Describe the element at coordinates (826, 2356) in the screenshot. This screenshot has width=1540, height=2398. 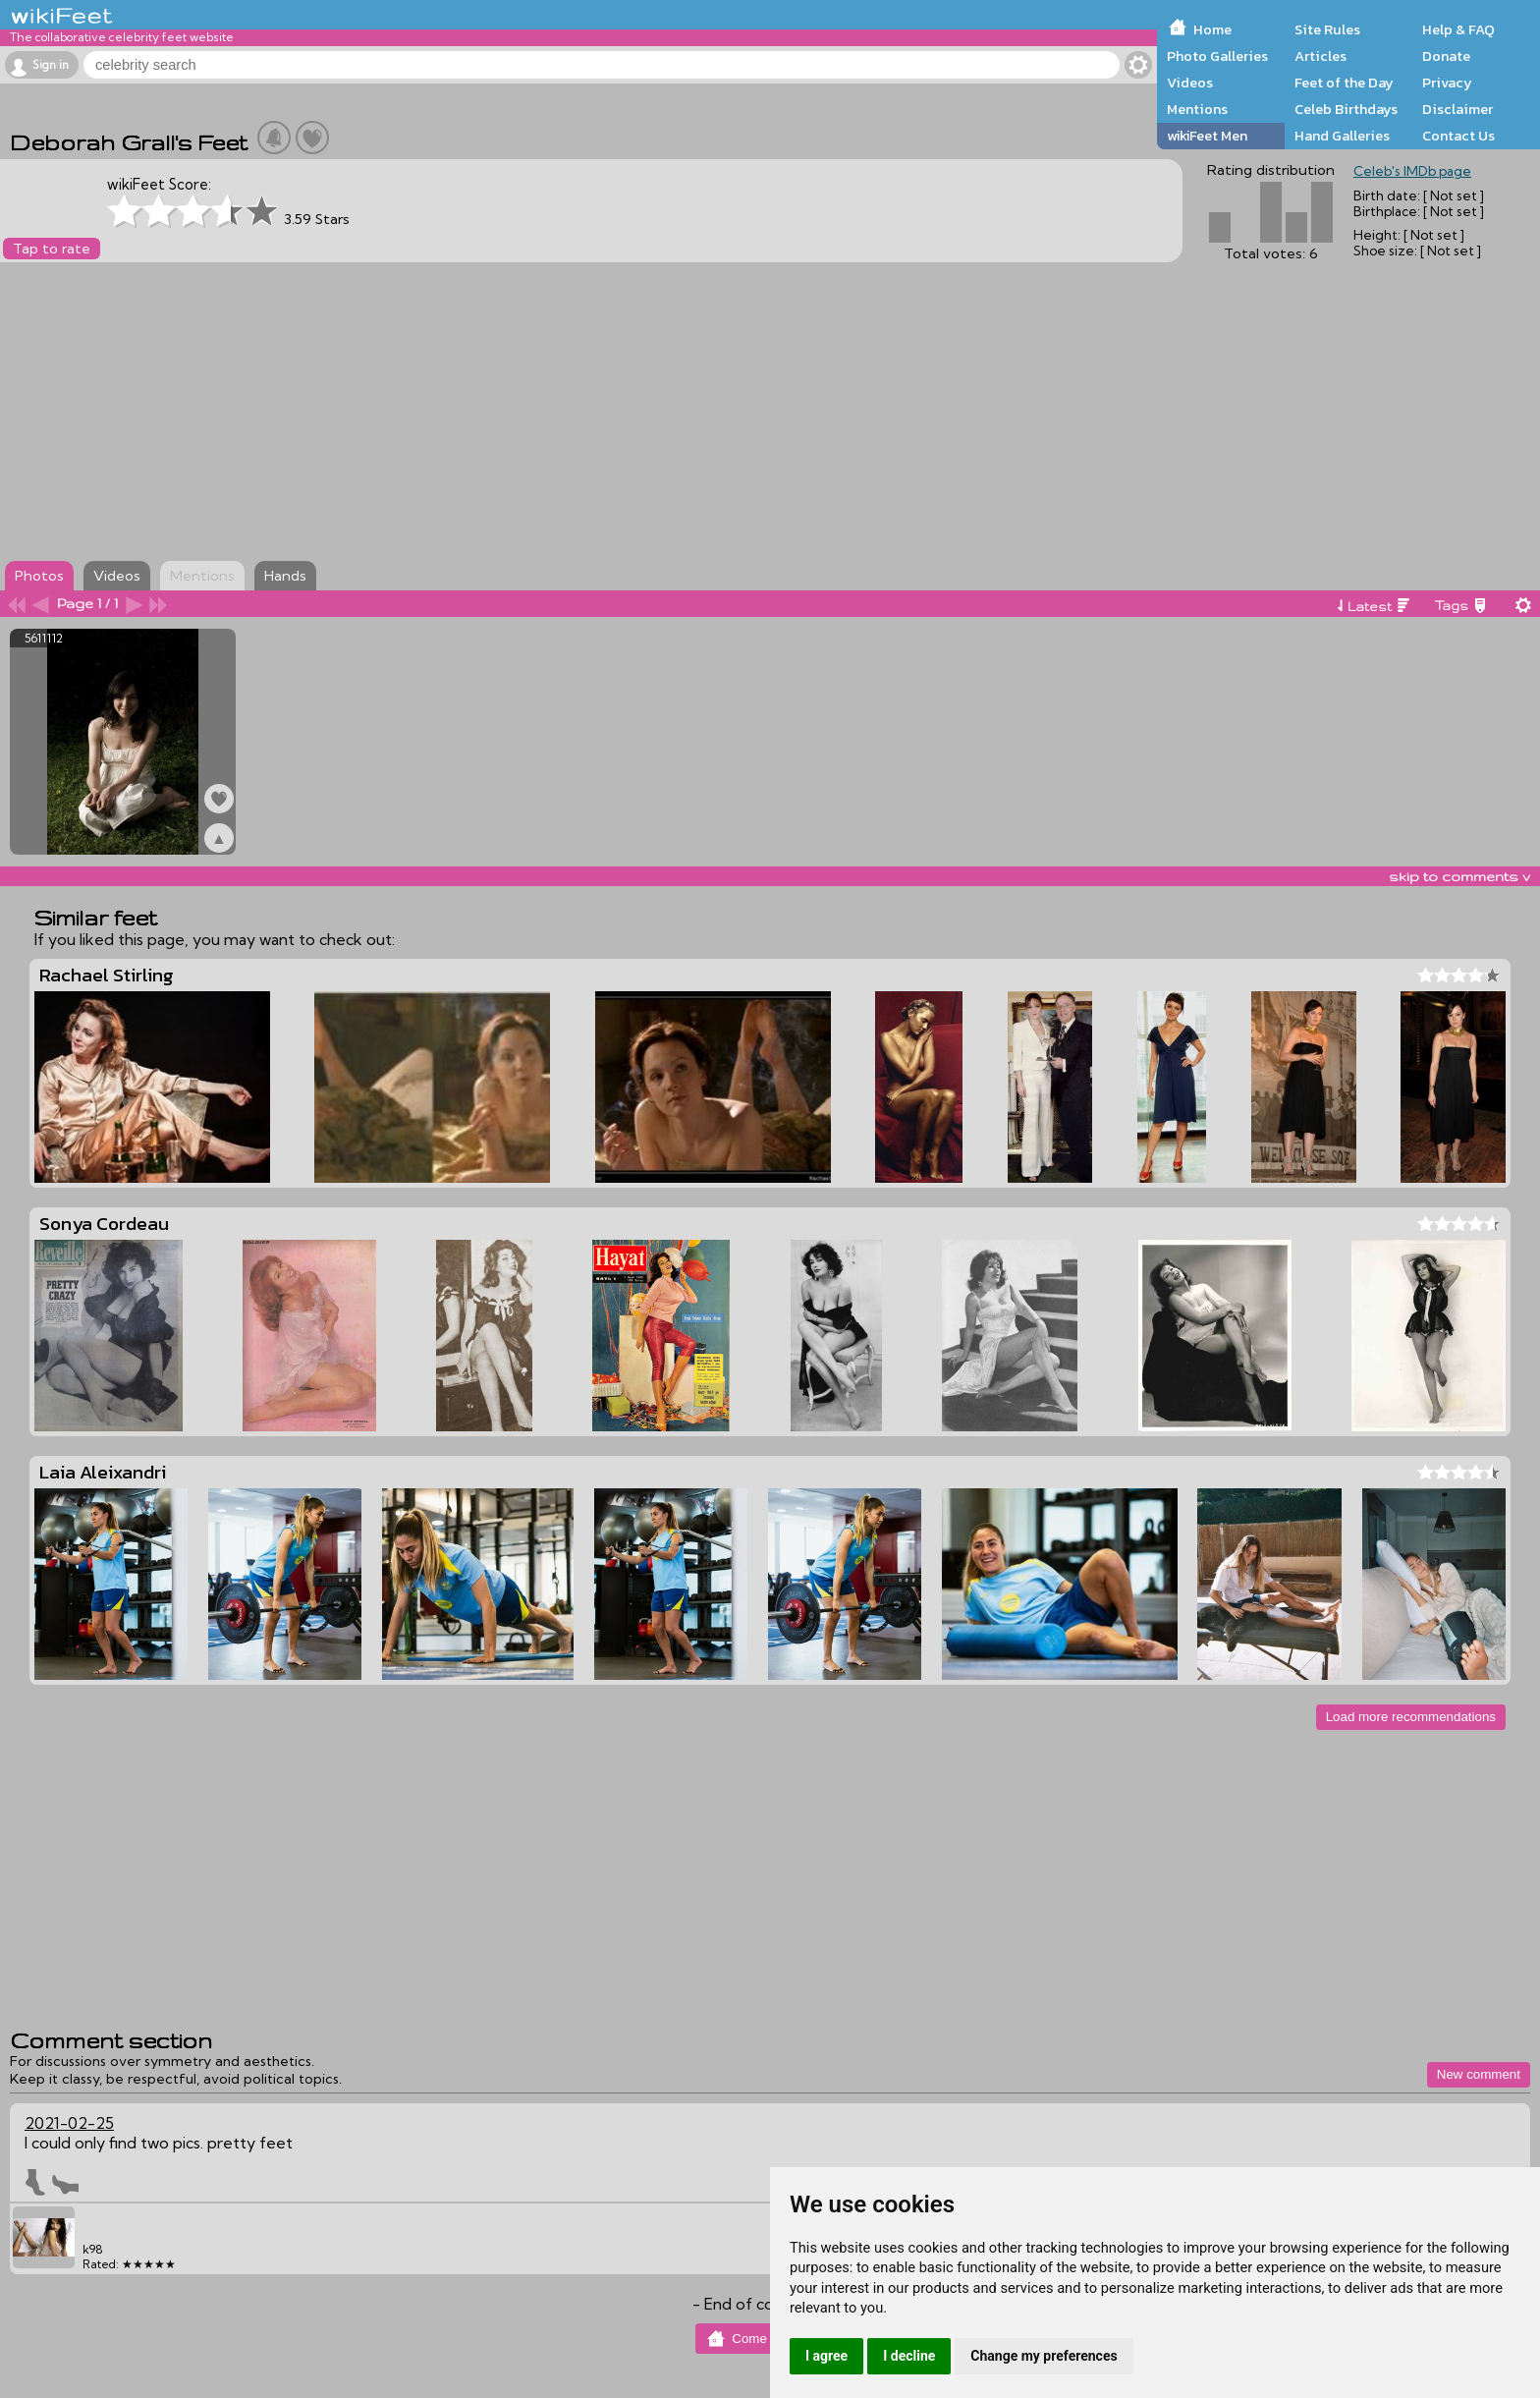
I see `I agree [button]` at that location.